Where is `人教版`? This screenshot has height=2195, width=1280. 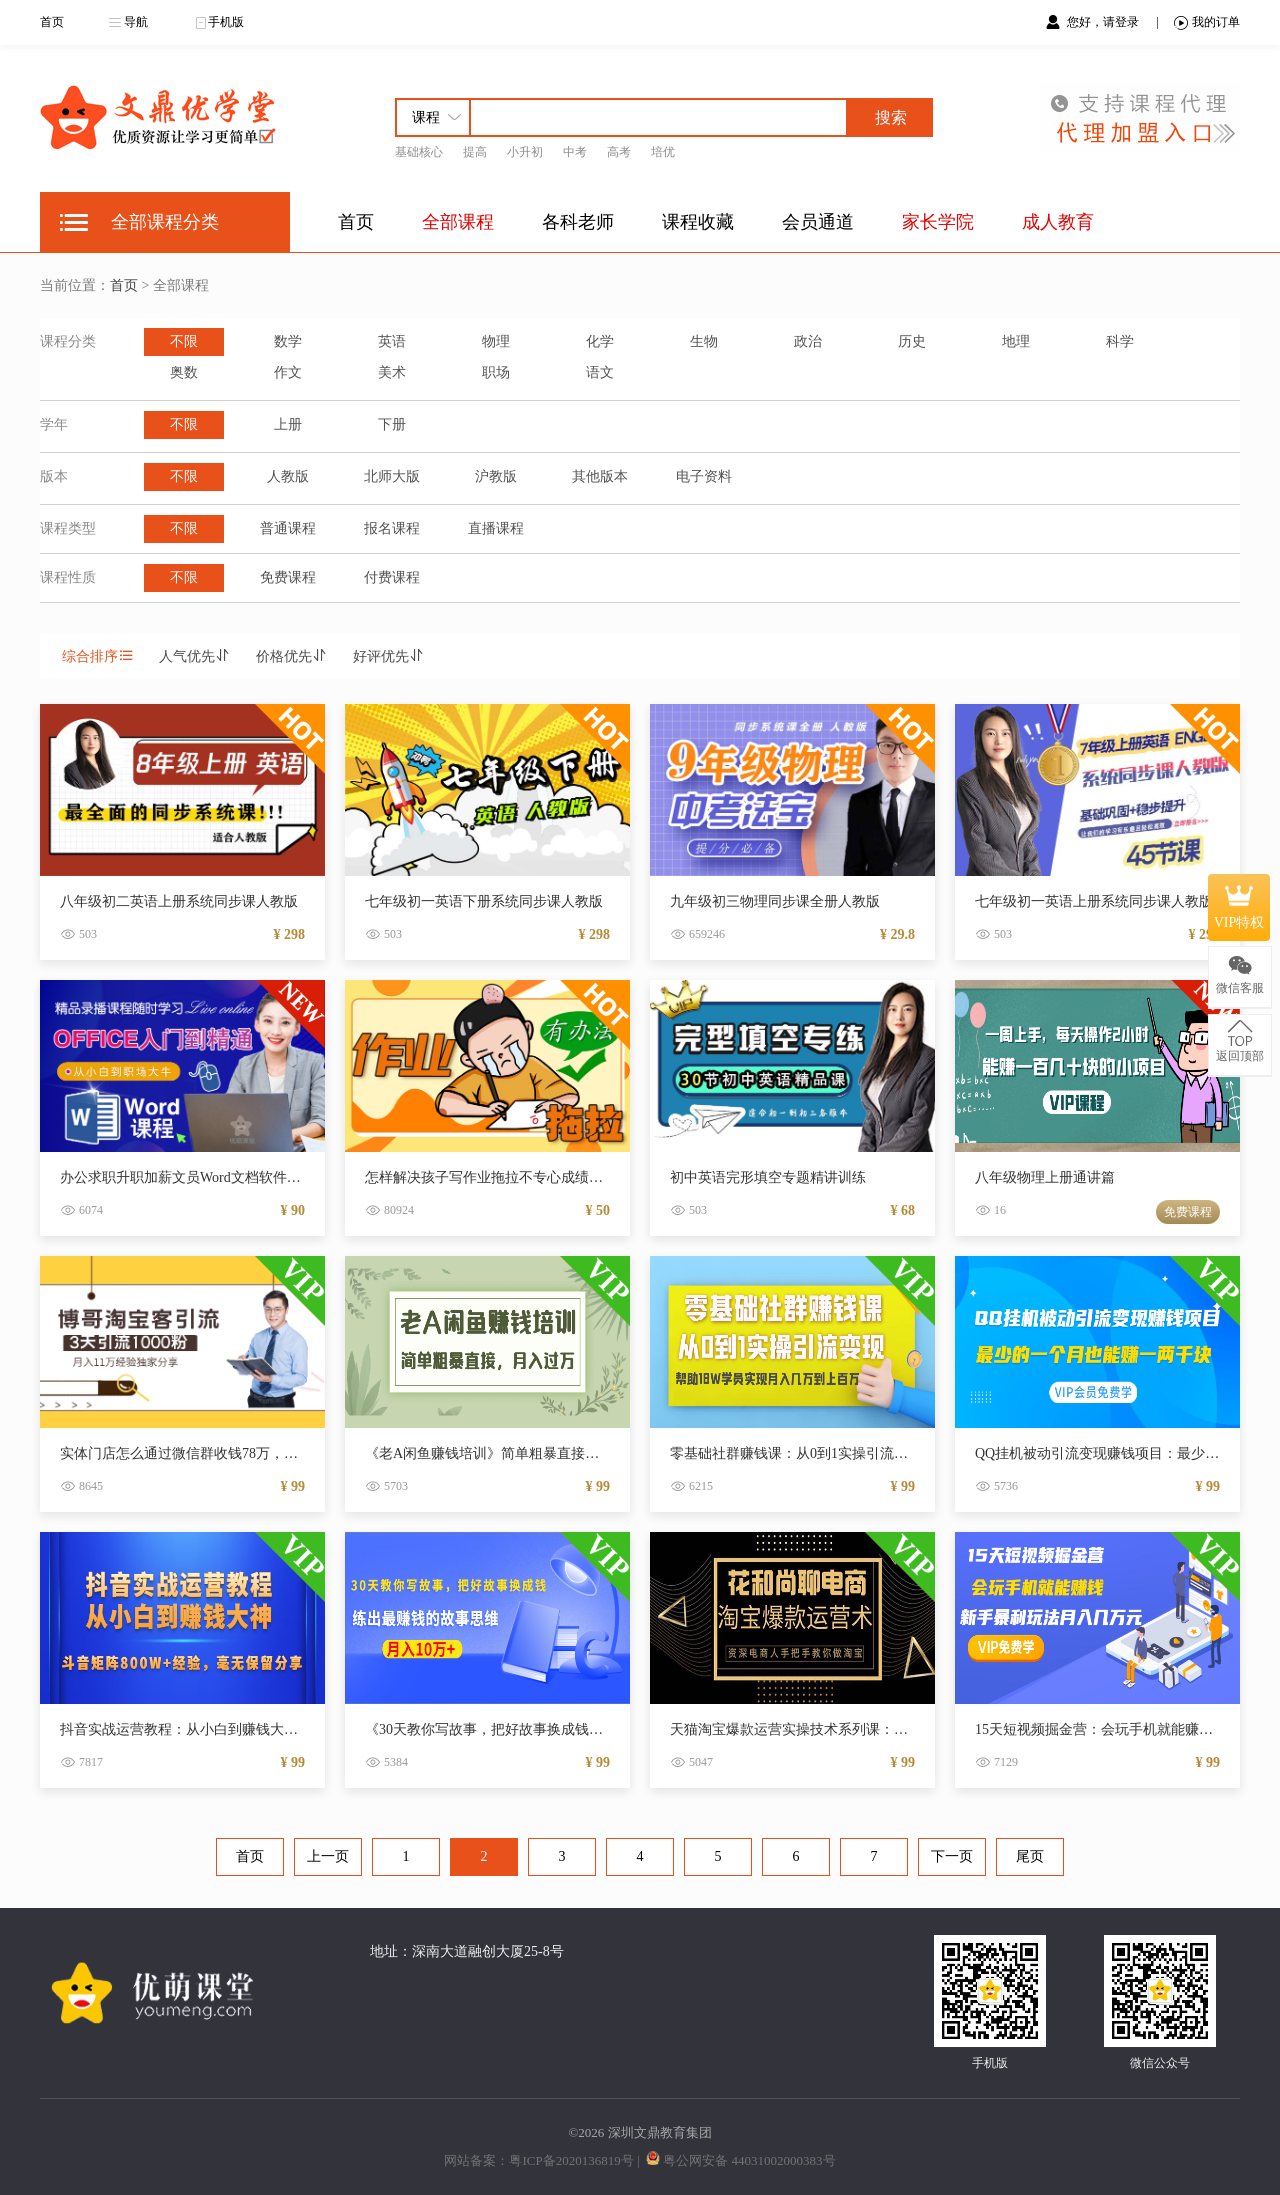
人教版 is located at coordinates (288, 476).